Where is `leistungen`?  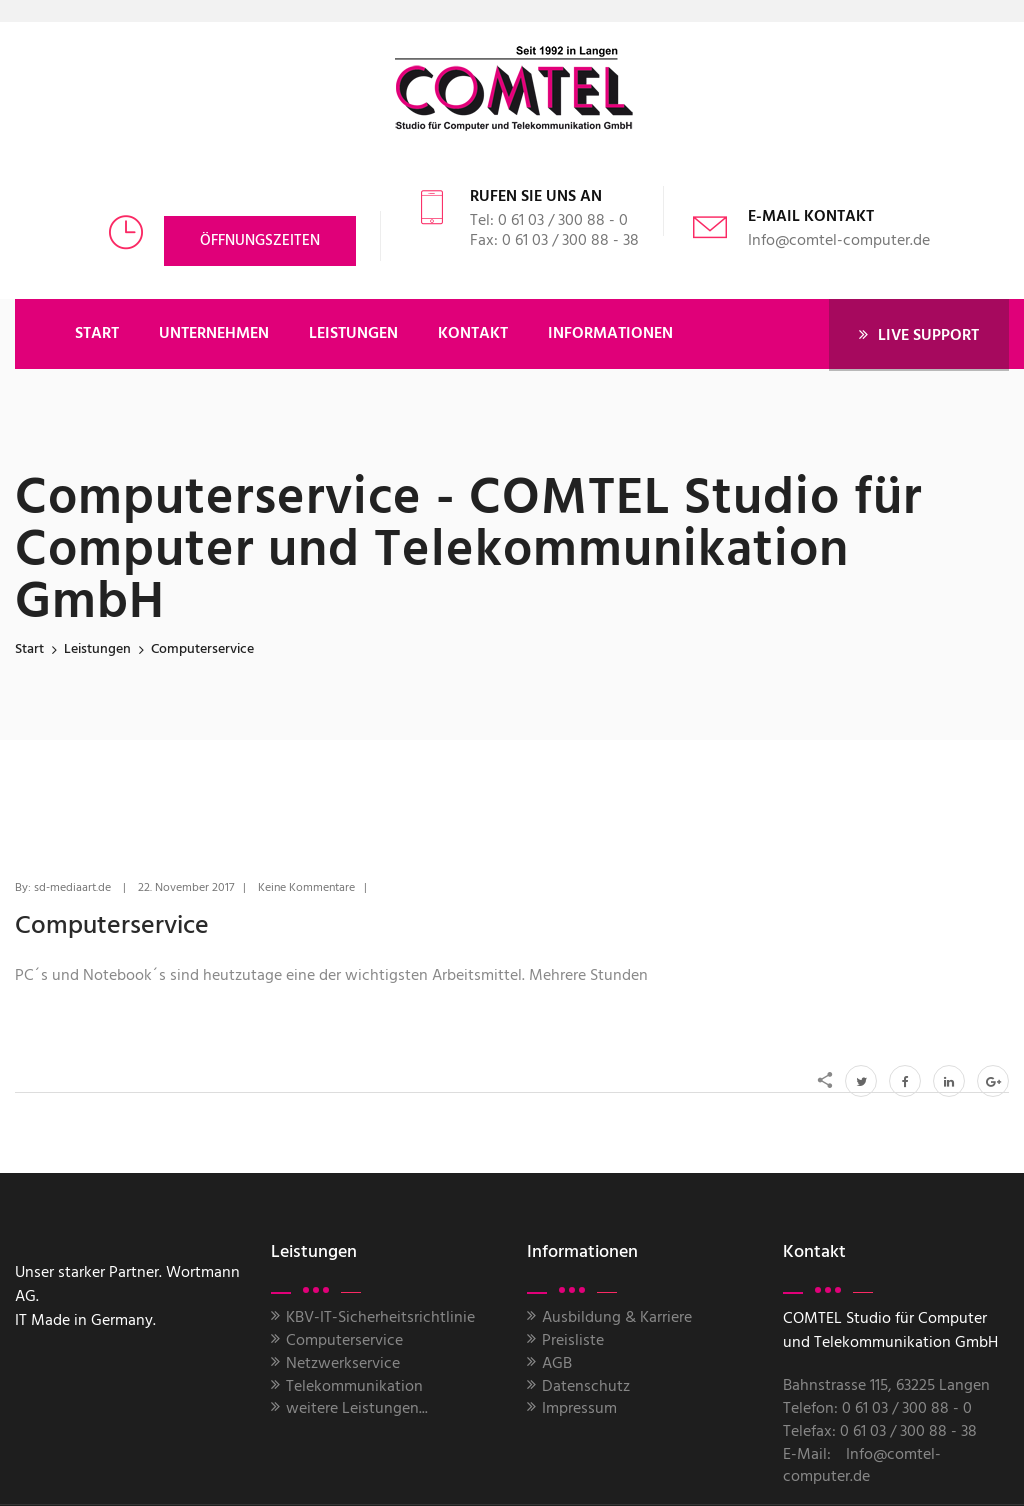 leistungen is located at coordinates (97, 649).